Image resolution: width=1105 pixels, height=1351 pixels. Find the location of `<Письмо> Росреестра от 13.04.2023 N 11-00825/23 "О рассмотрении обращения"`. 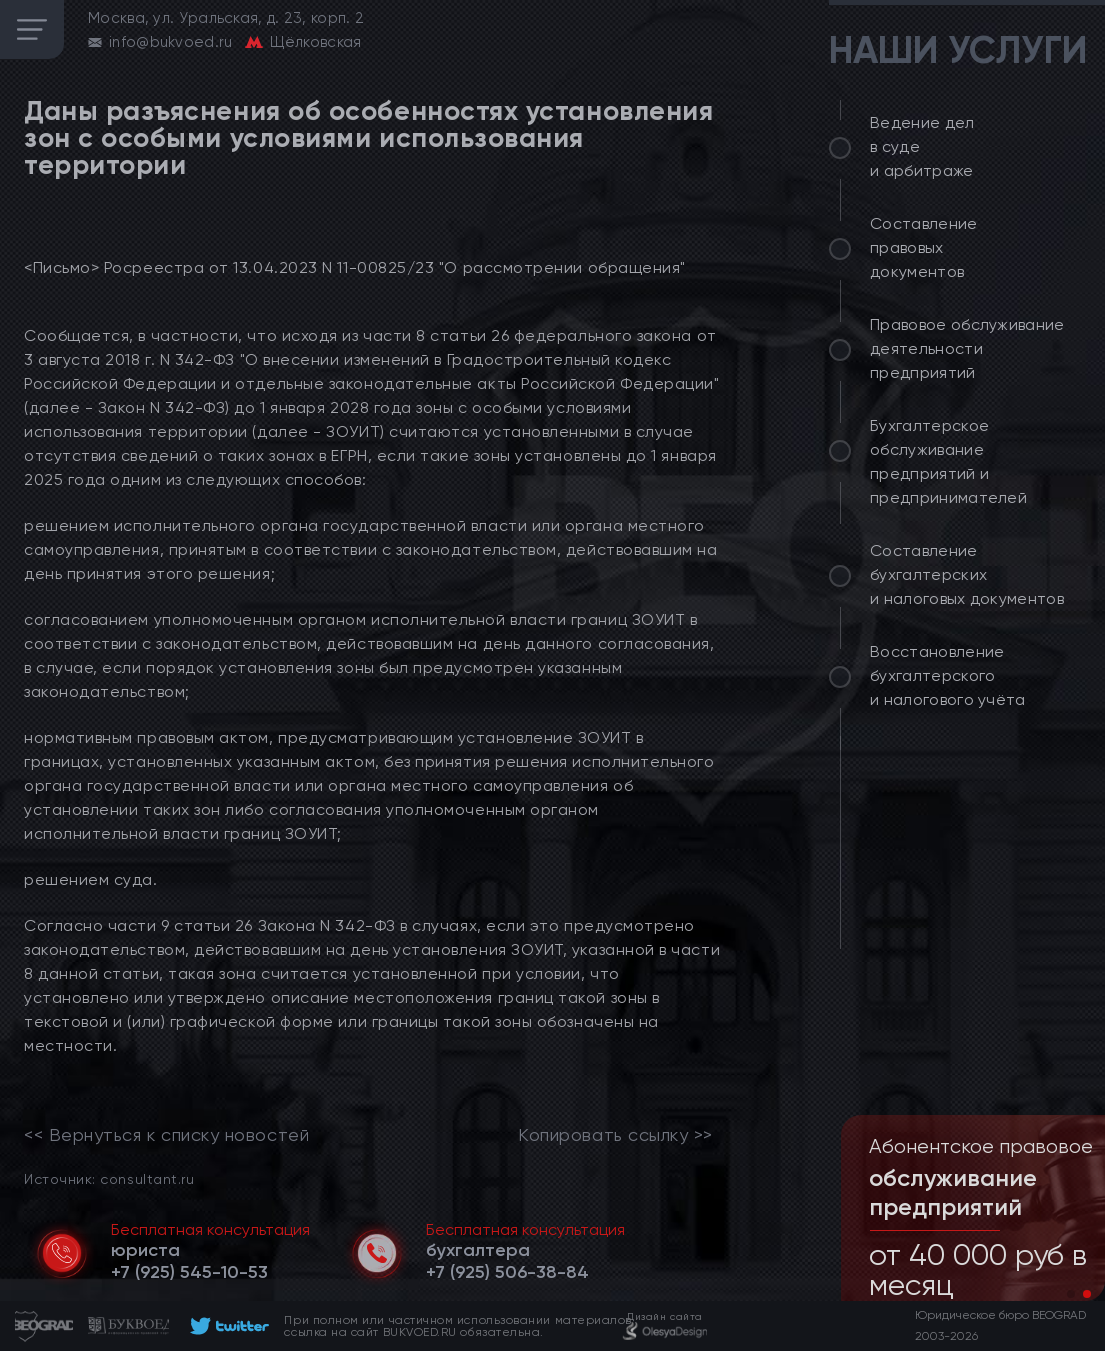

<Письмо> Росреестра от 13.04.2023 N 11-00825/23 "О рассмотрении обращения" is located at coordinates (355, 267).